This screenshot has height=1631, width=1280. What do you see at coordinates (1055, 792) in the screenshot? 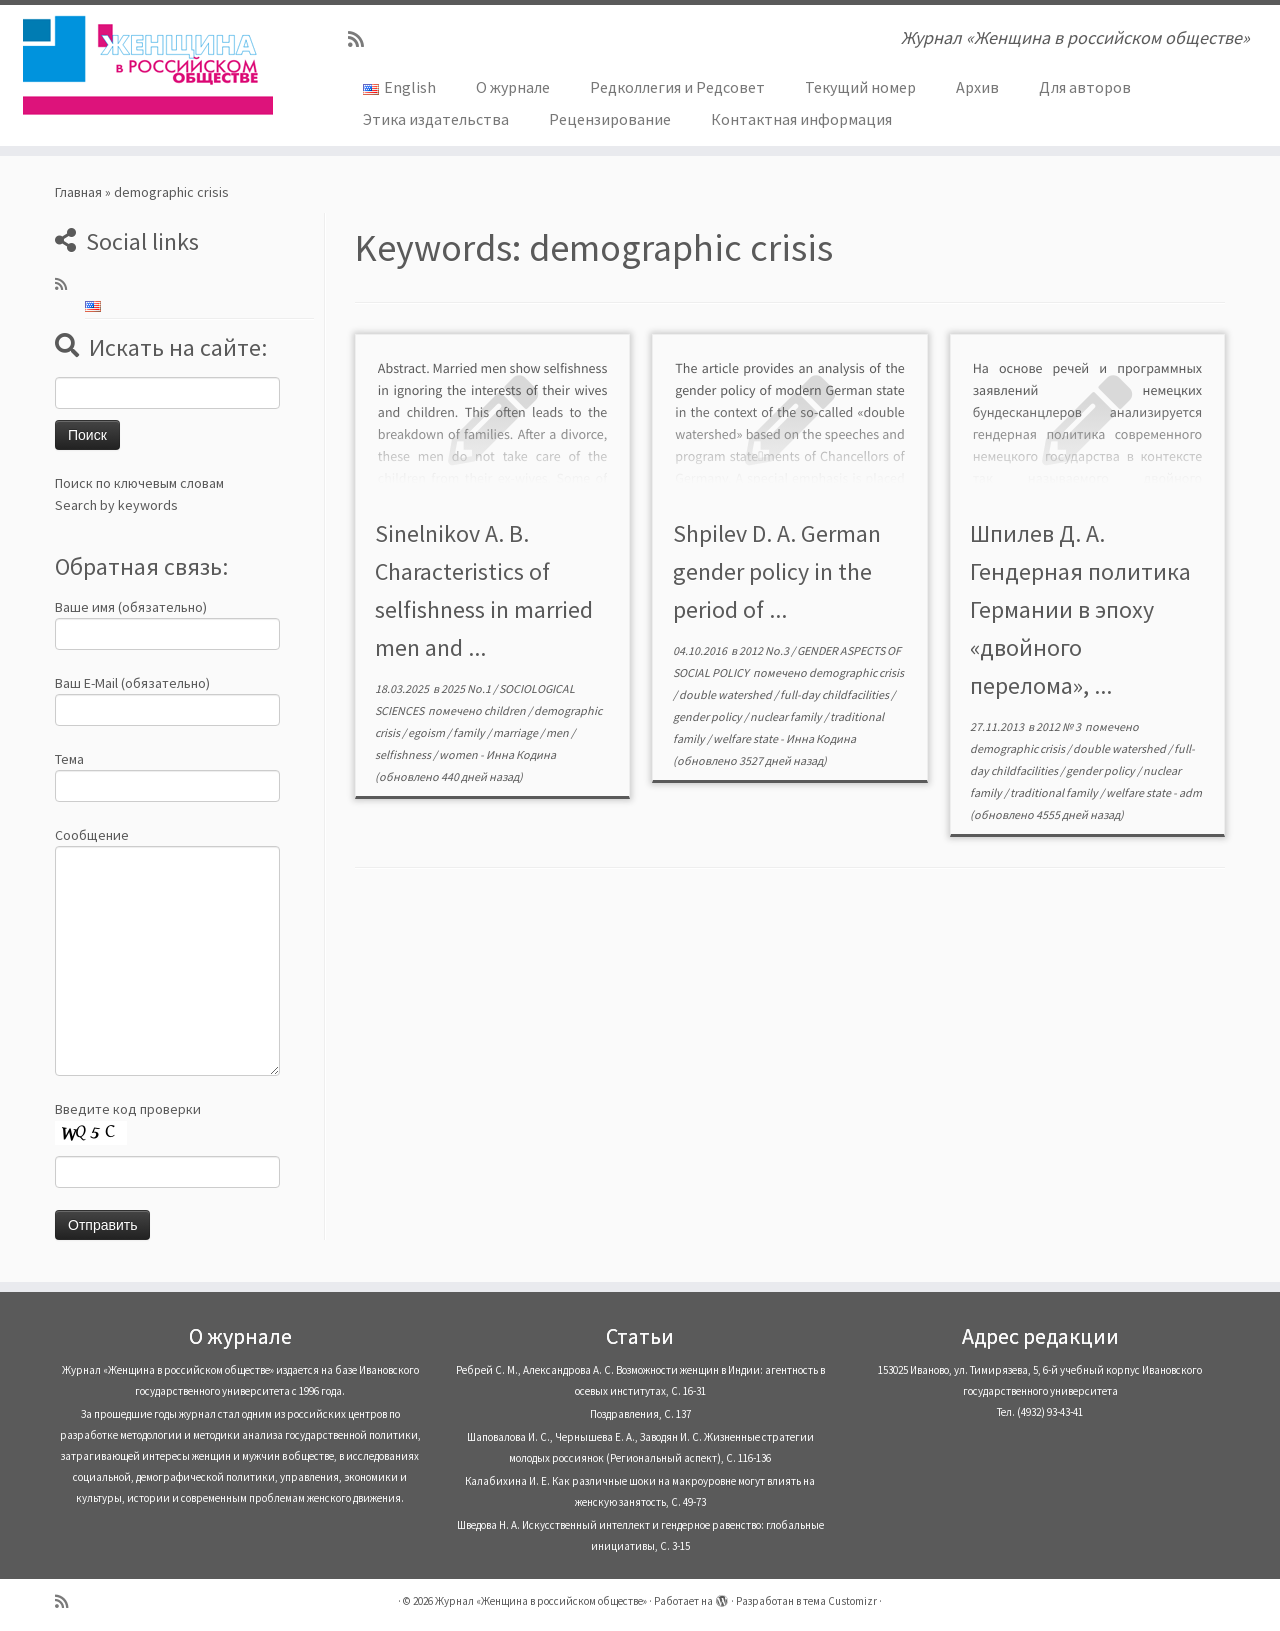
I see `traditional family` at bounding box center [1055, 792].